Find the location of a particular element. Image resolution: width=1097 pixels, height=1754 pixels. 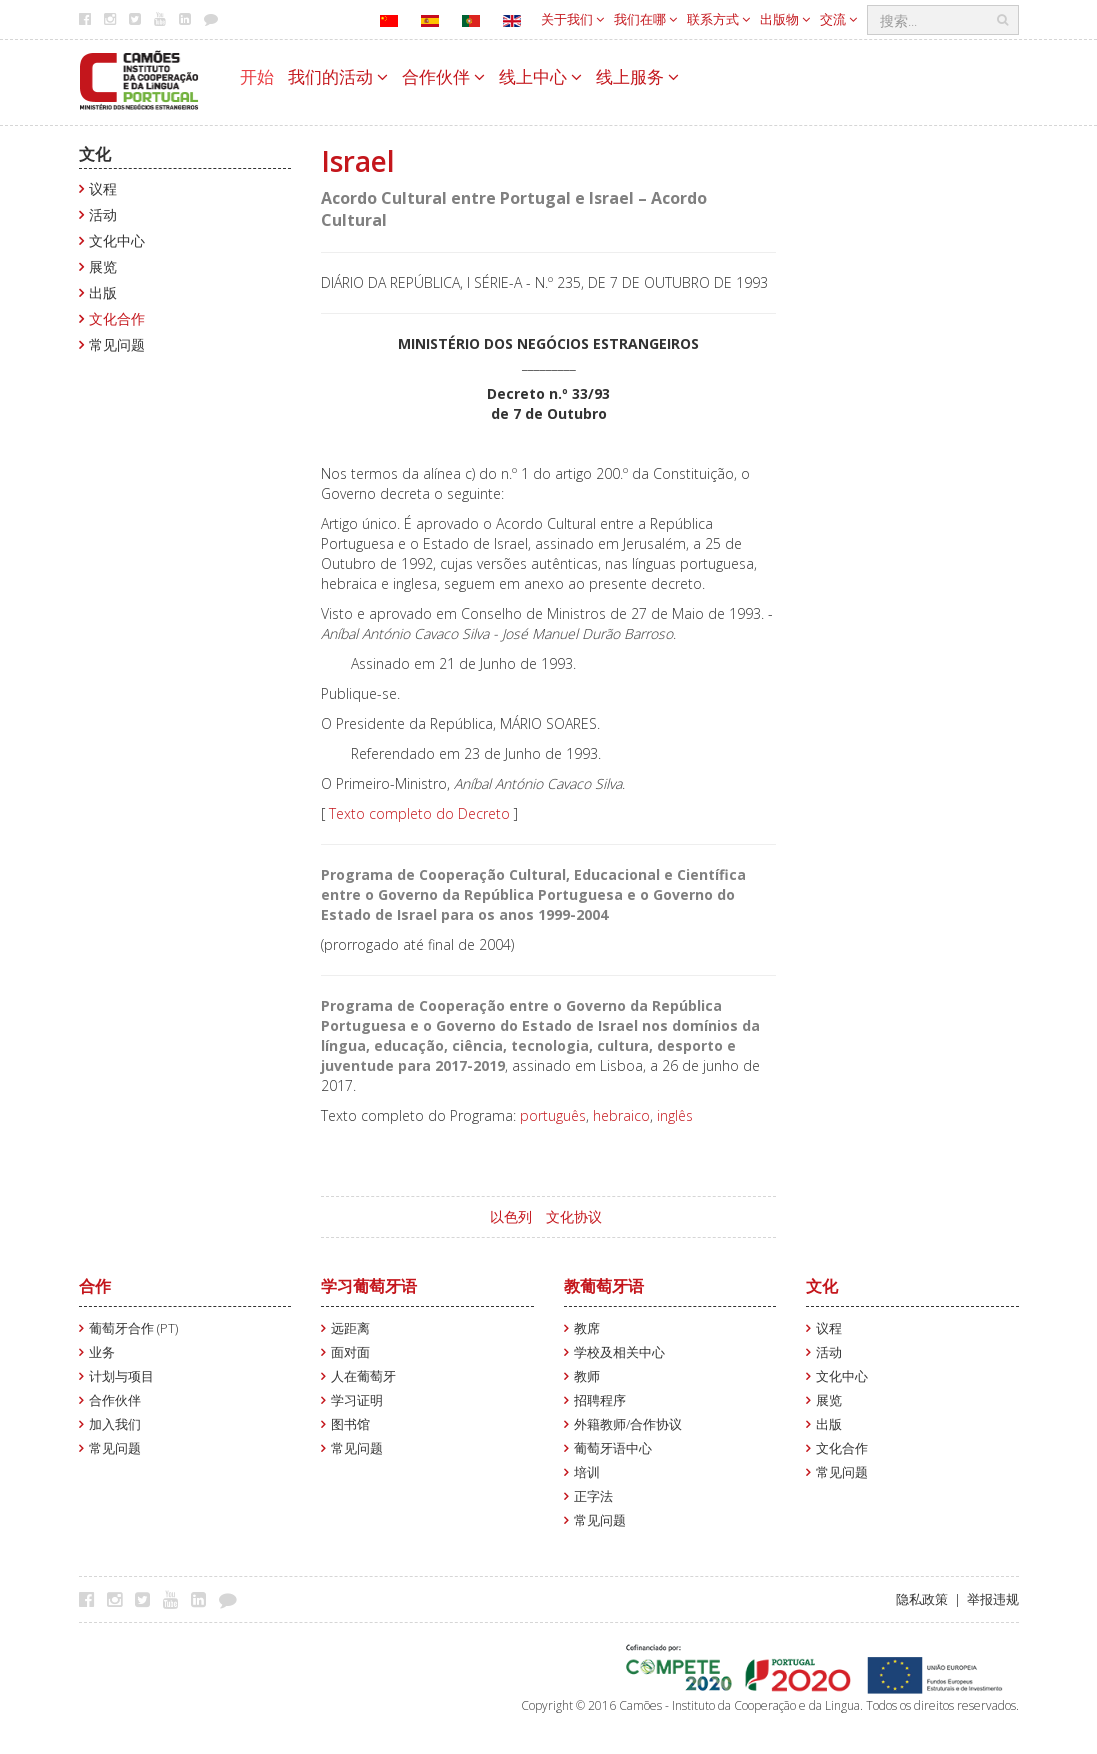

我们在哪 is located at coordinates (645, 19).